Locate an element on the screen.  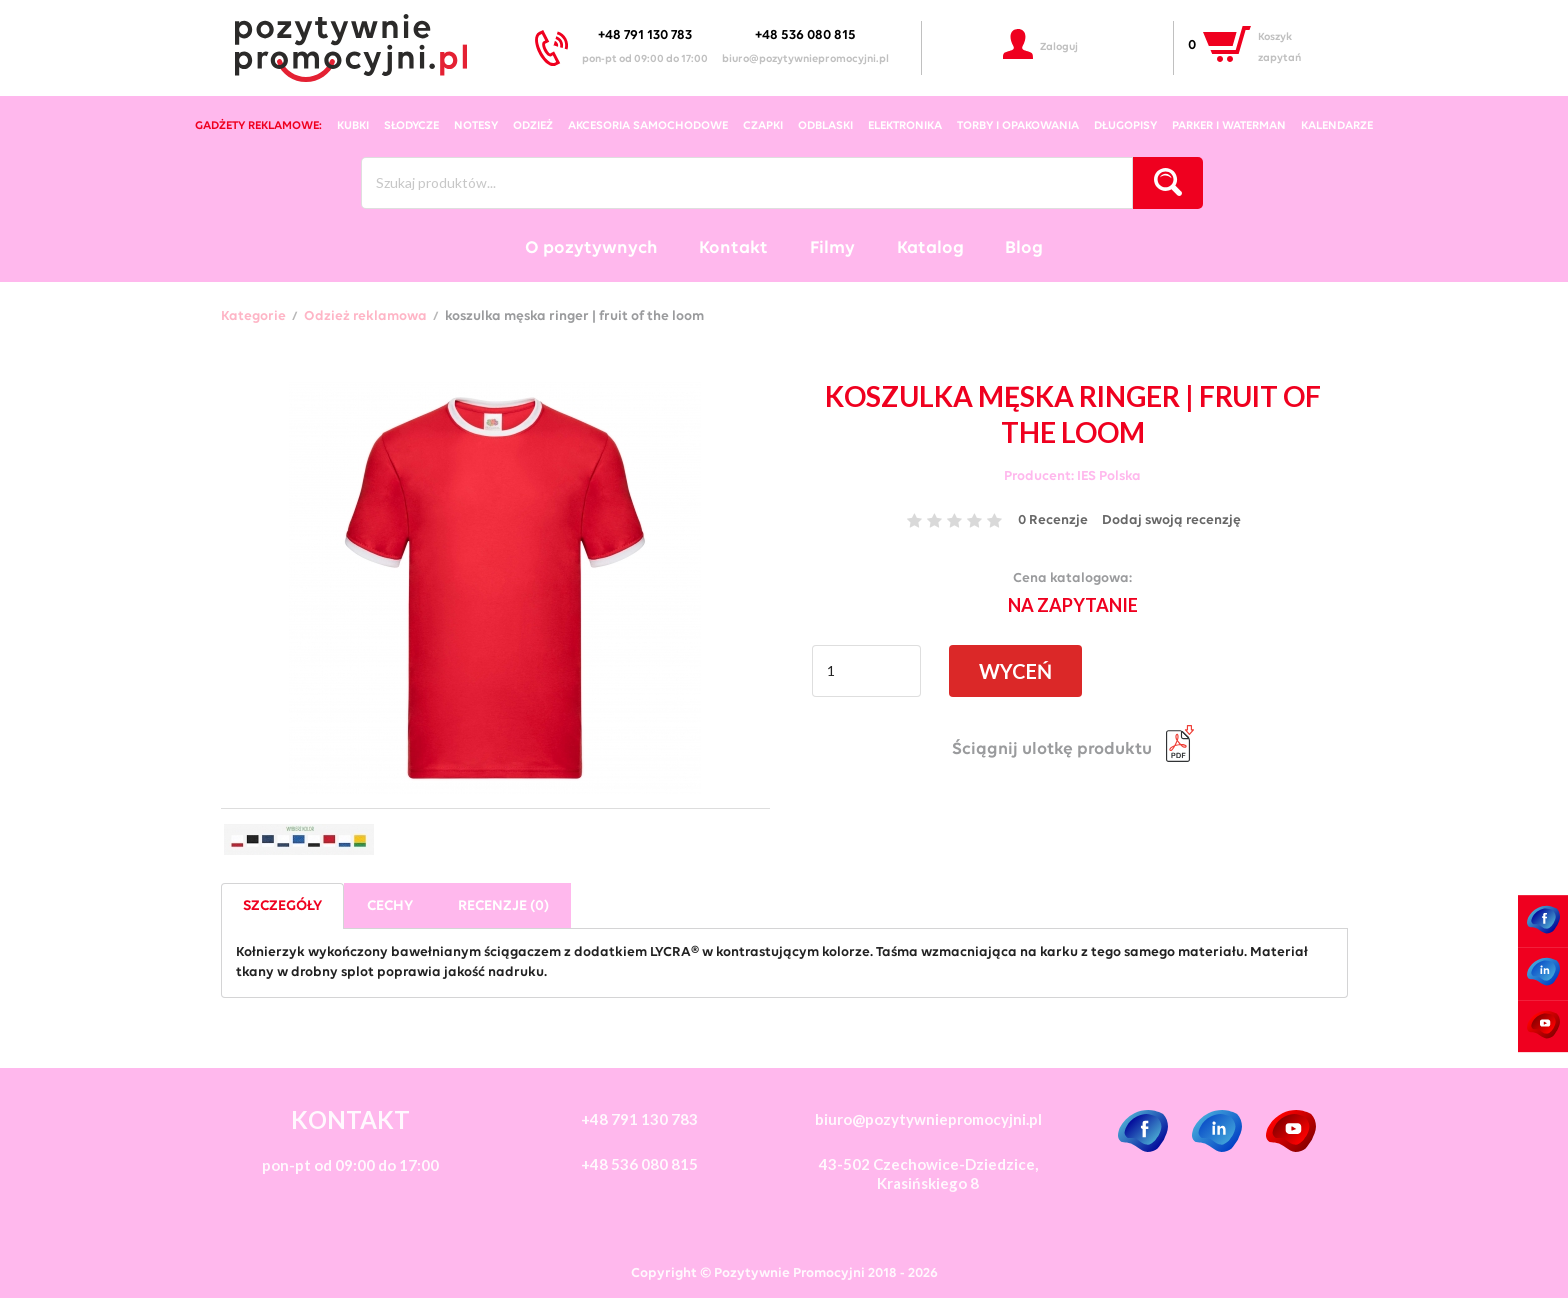
Filmy is located at coordinates (832, 248).